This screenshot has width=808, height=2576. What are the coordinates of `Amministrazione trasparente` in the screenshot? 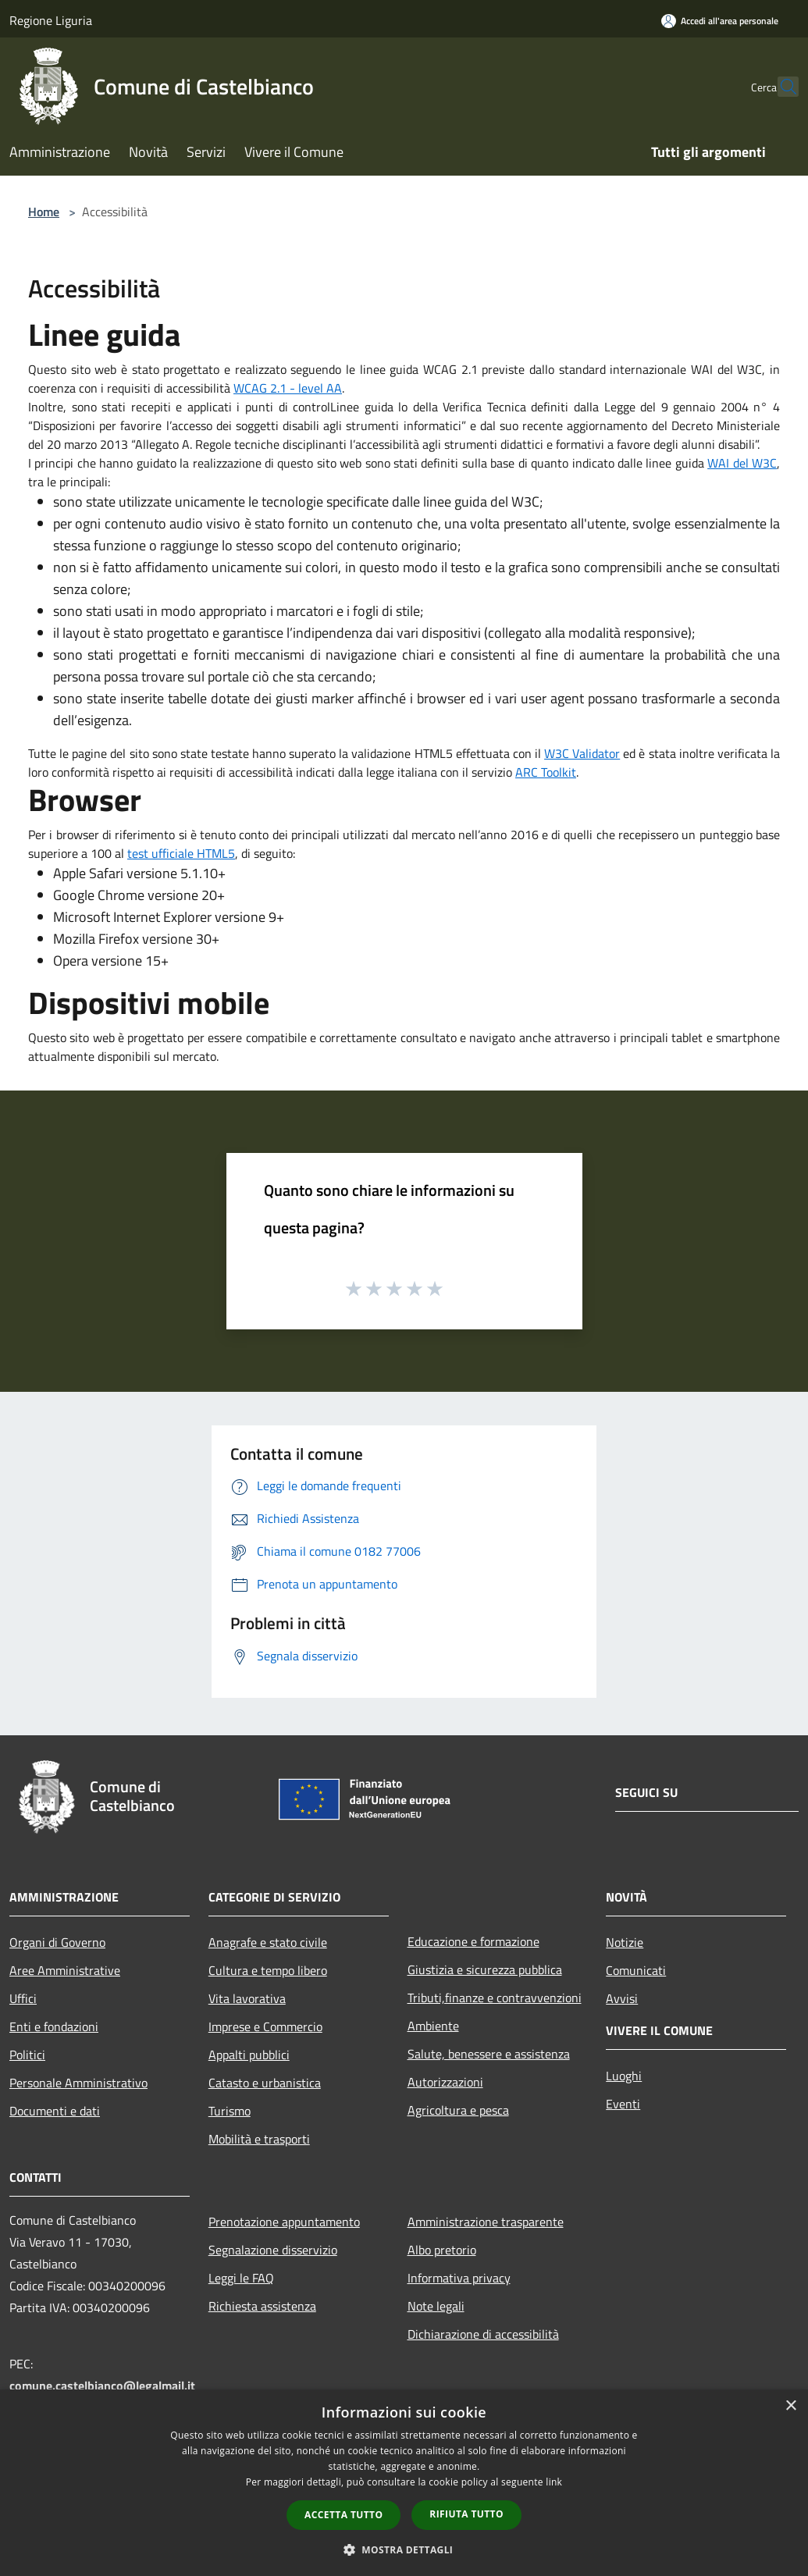 It's located at (486, 2221).